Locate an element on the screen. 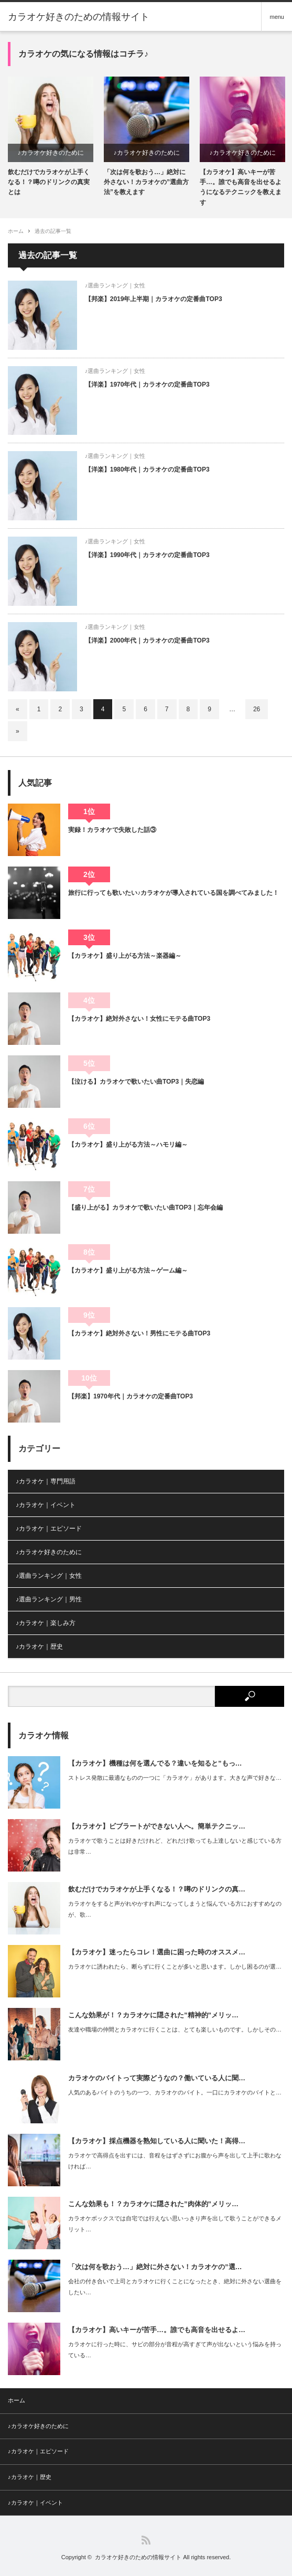  飲むだけでカラオケが上手くなる！？噂のドリンクの真実とは is located at coordinates (49, 182).